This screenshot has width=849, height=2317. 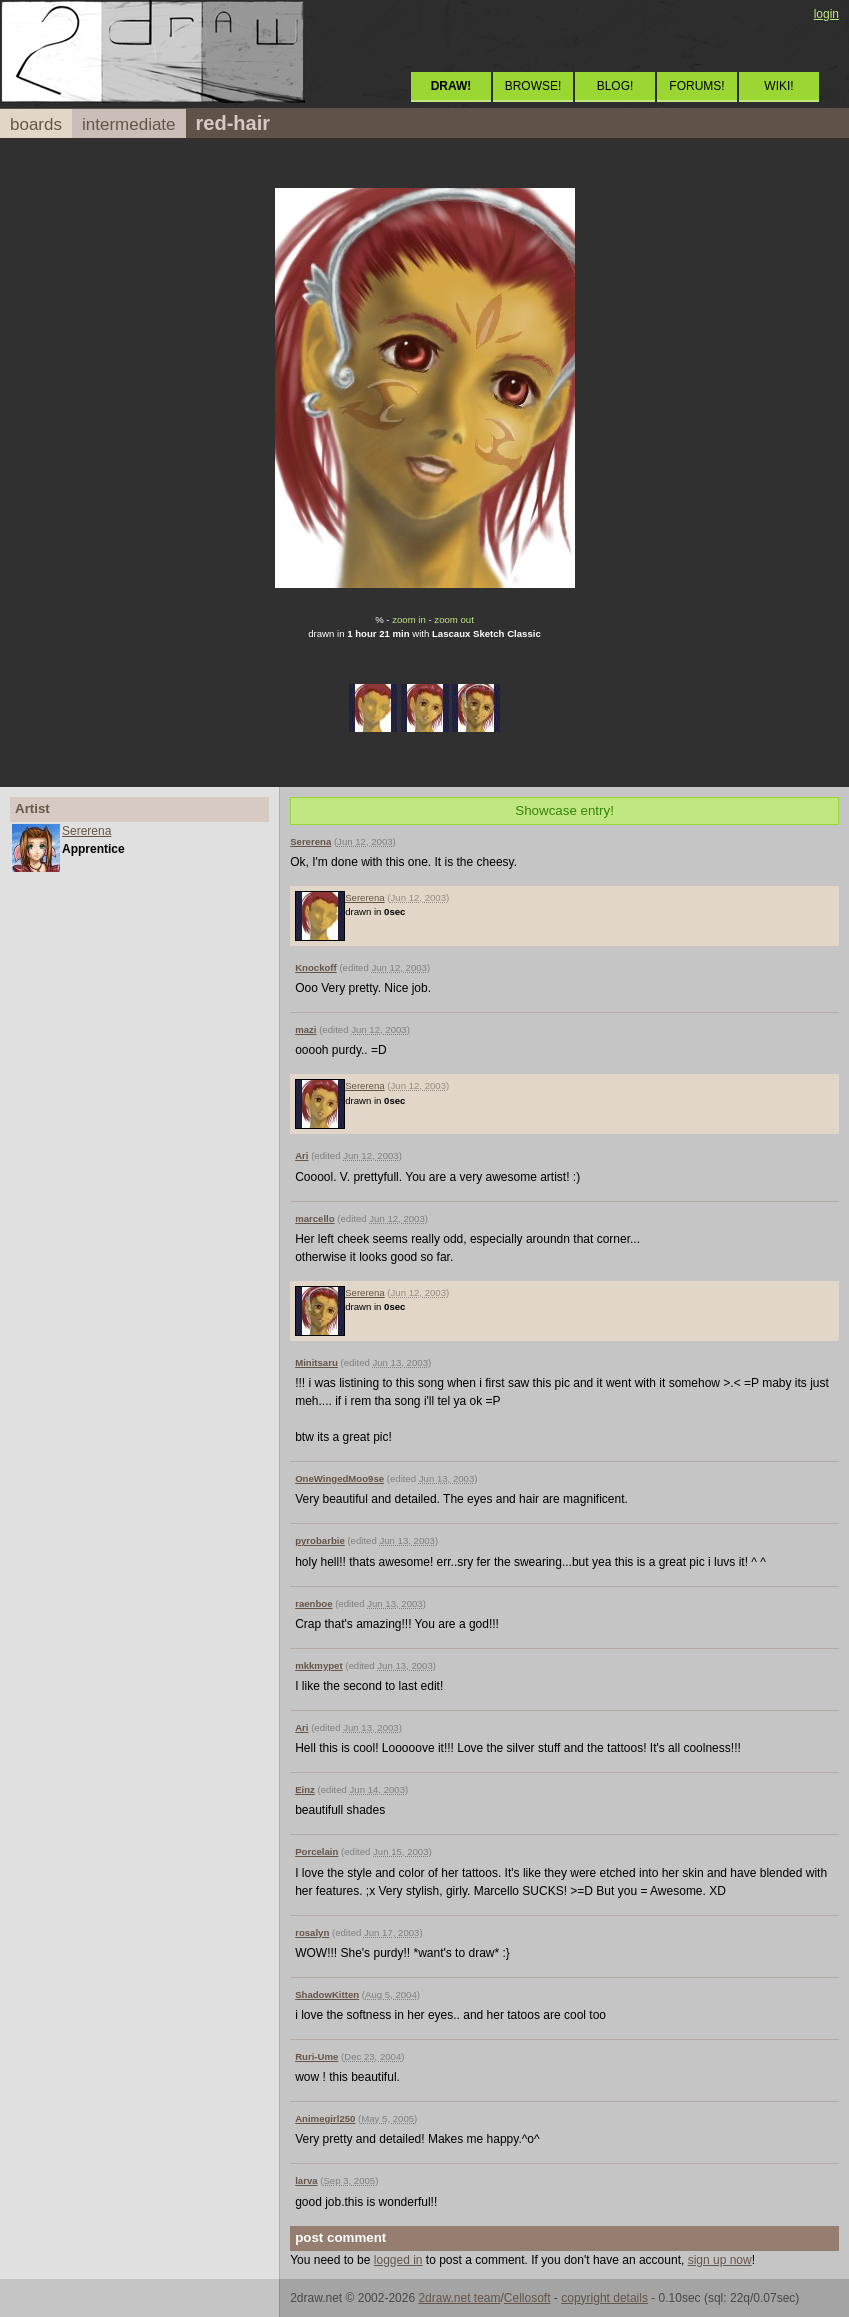 What do you see at coordinates (316, 1362) in the screenshot?
I see `Minitsaru` at bounding box center [316, 1362].